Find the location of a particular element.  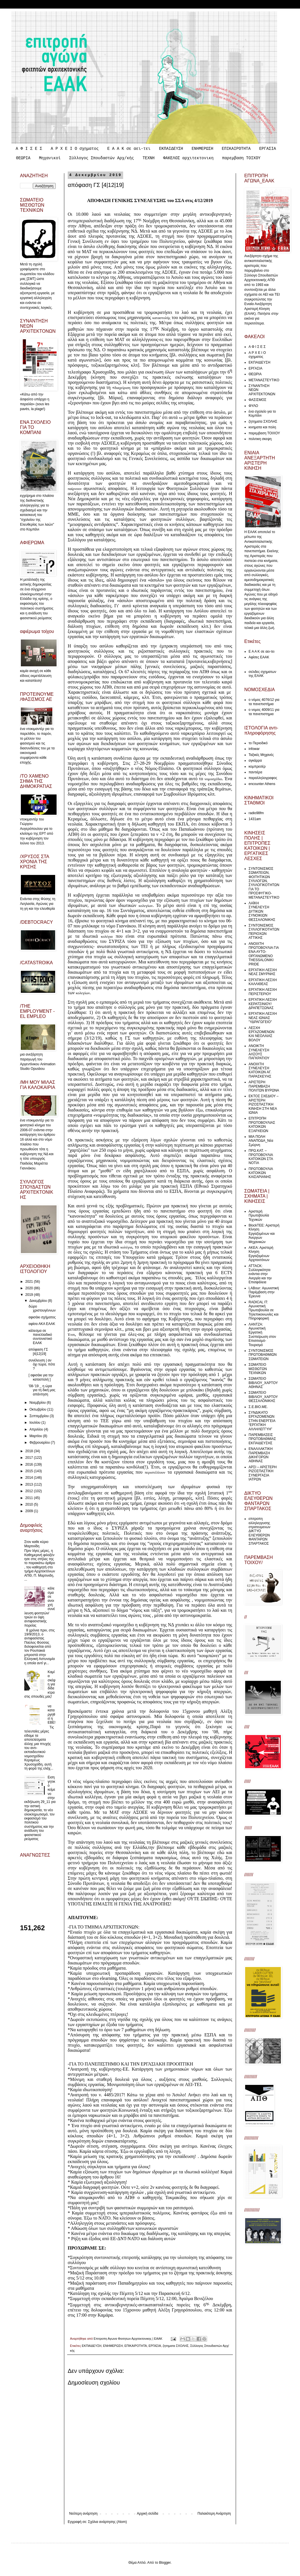

2018 is located at coordinates (29, 1451).